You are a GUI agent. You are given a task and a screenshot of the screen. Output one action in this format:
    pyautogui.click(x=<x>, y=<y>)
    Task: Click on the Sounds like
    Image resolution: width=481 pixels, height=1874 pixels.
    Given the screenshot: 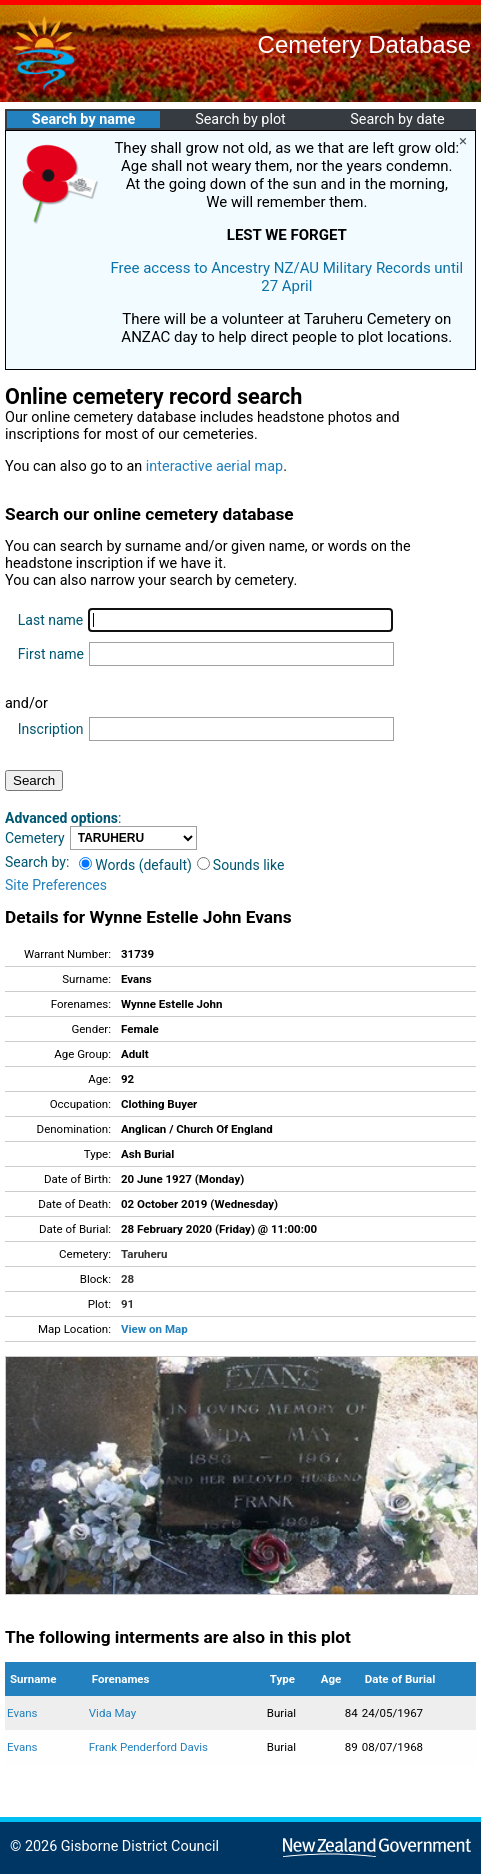 What is the action you would take?
    pyautogui.click(x=241, y=865)
    